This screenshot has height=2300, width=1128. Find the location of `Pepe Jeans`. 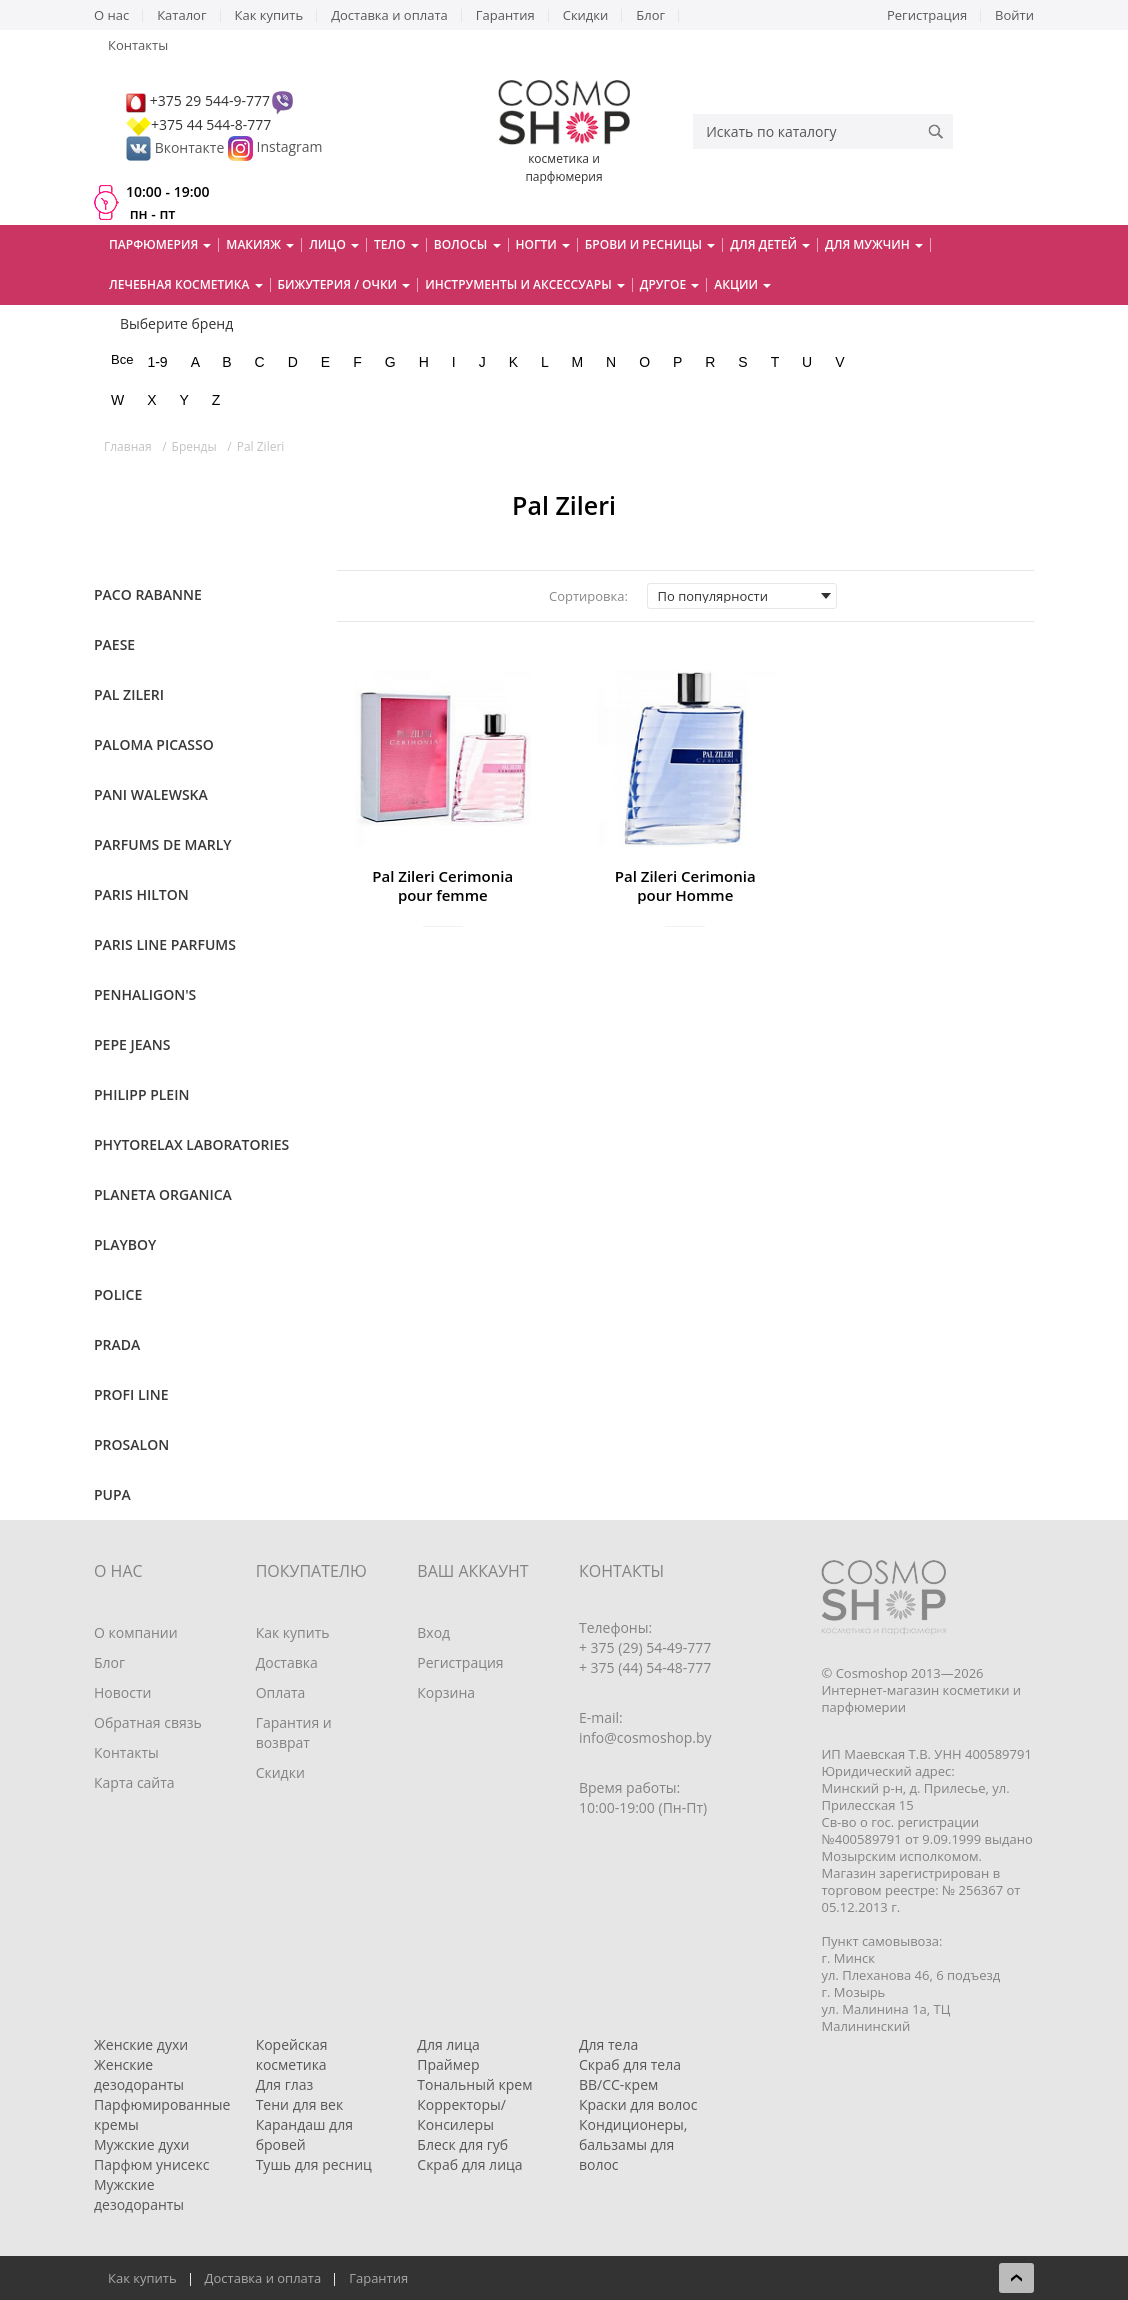

Pepe Jeans is located at coordinates (132, 1044).